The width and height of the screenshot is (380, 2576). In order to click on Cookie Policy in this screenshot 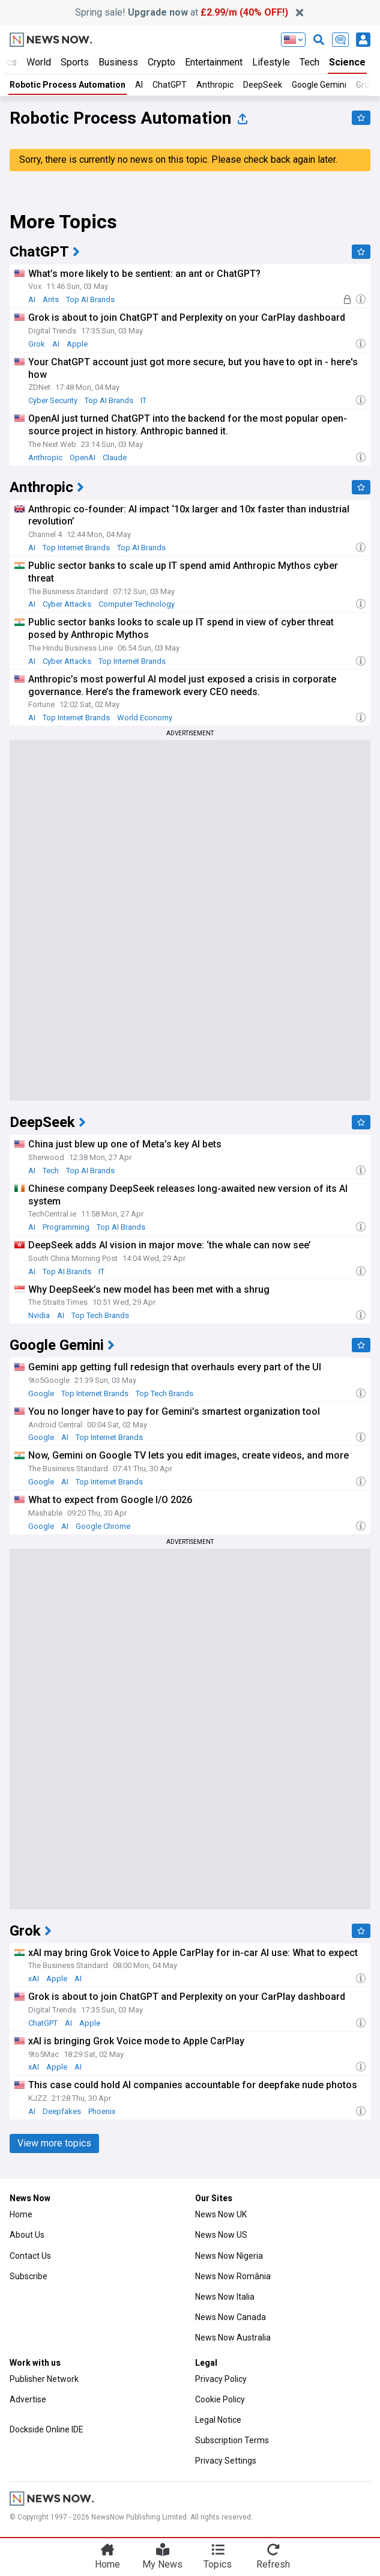, I will do `click(220, 2399)`.